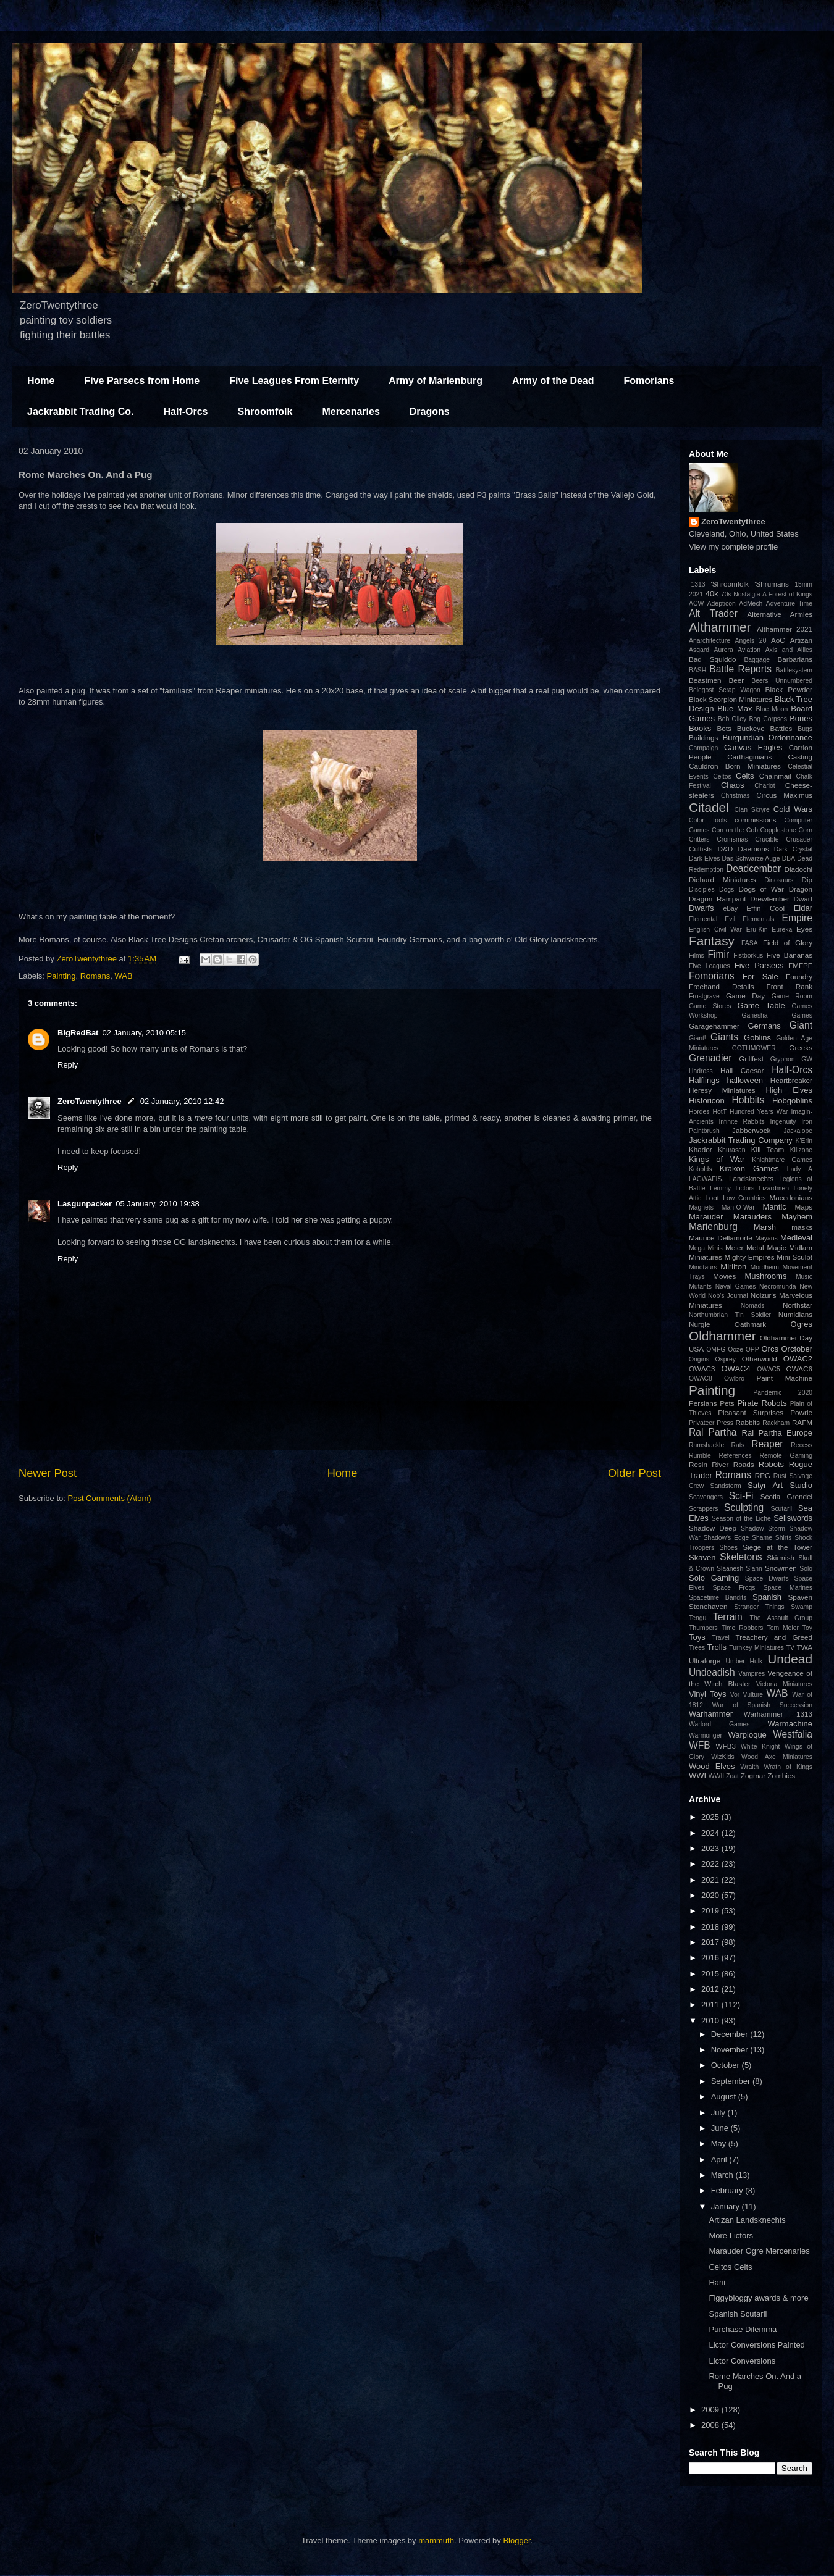 The height and width of the screenshot is (2576, 834). Describe the element at coordinates (737, 1445) in the screenshot. I see `Rats` at that location.